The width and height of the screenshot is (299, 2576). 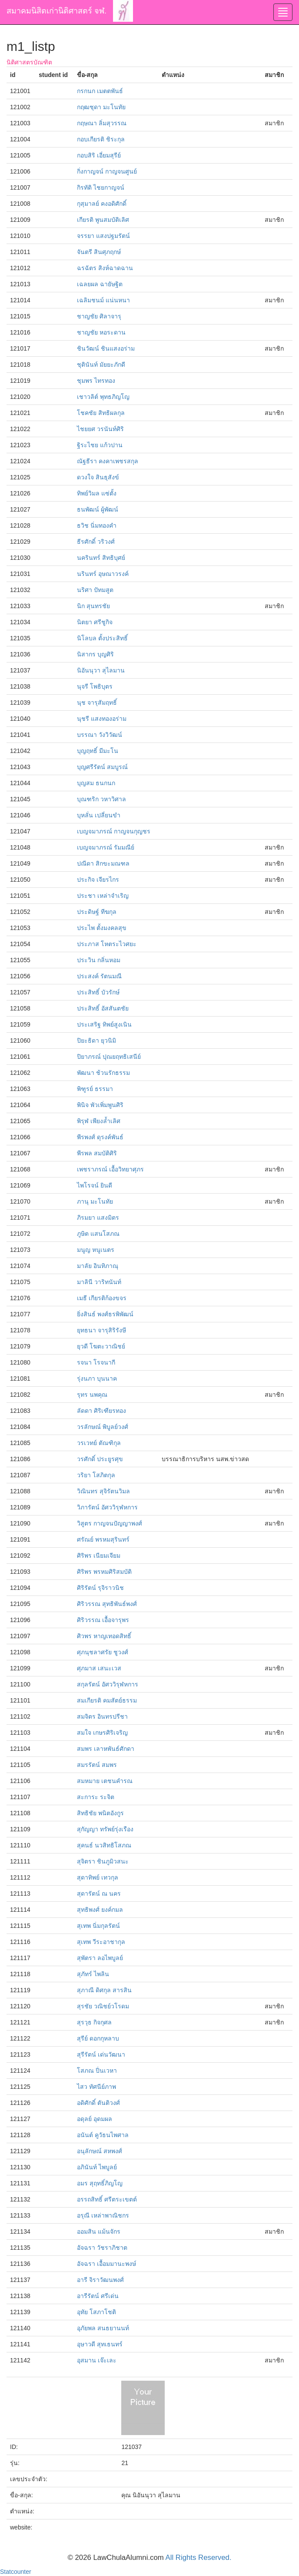 I want to click on เพชราภรณ์ เอื้อวิทยาศุภร, so click(x=110, y=1169).